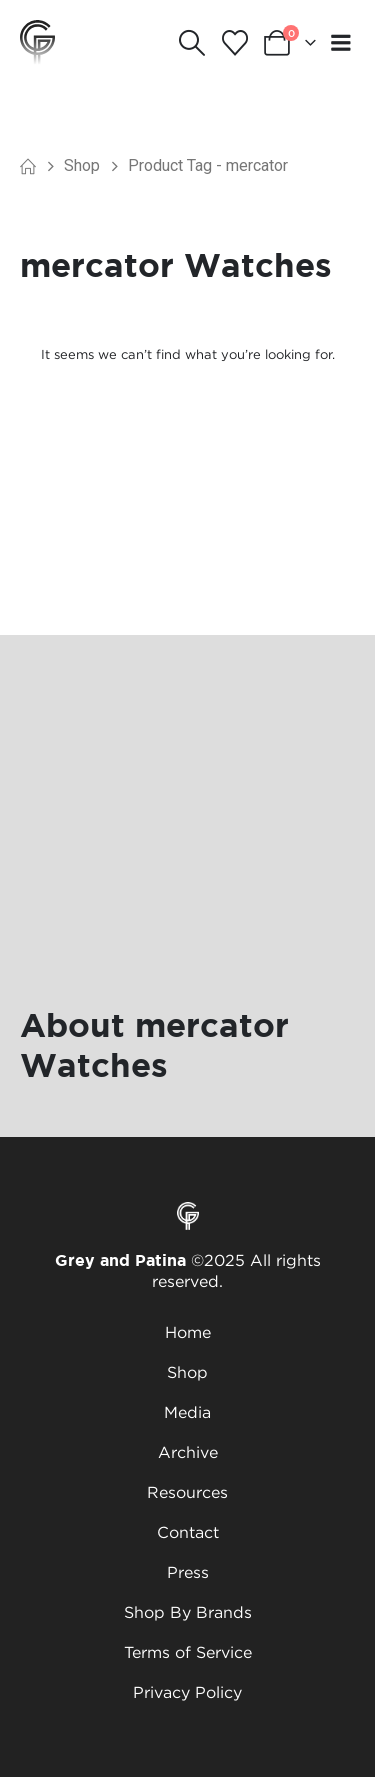 The height and width of the screenshot is (1777, 375). Describe the element at coordinates (188, 1532) in the screenshot. I see `Contact` at that location.